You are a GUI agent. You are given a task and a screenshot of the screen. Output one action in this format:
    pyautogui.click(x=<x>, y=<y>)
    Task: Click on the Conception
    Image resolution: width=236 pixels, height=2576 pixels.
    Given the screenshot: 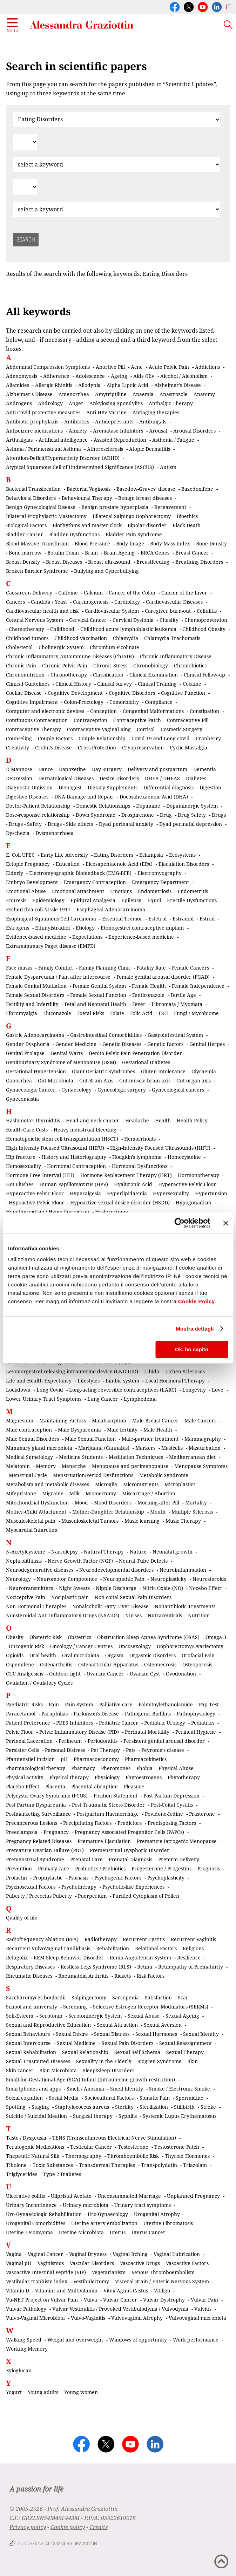 What is the action you would take?
    pyautogui.click(x=103, y=711)
    